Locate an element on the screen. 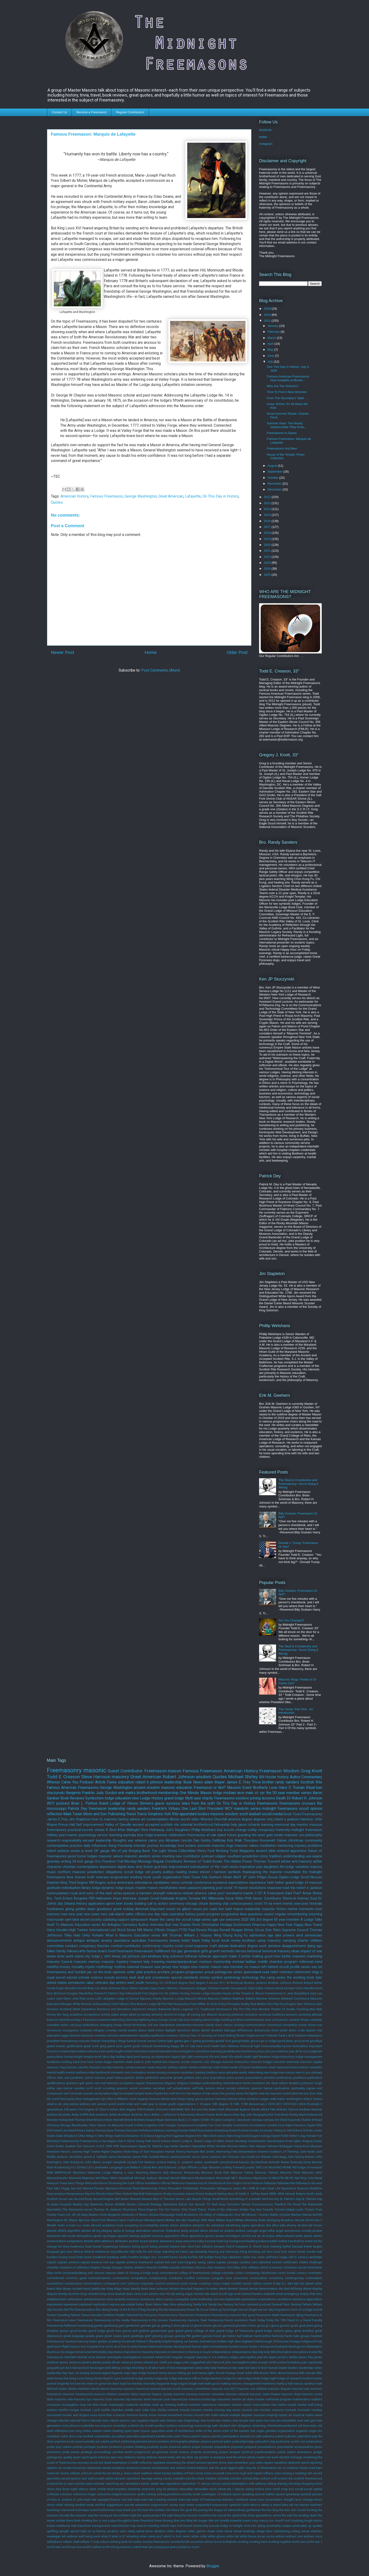 Image resolution: width=369 pixels, height=2576 pixels. internet is located at coordinates (101, 2357).